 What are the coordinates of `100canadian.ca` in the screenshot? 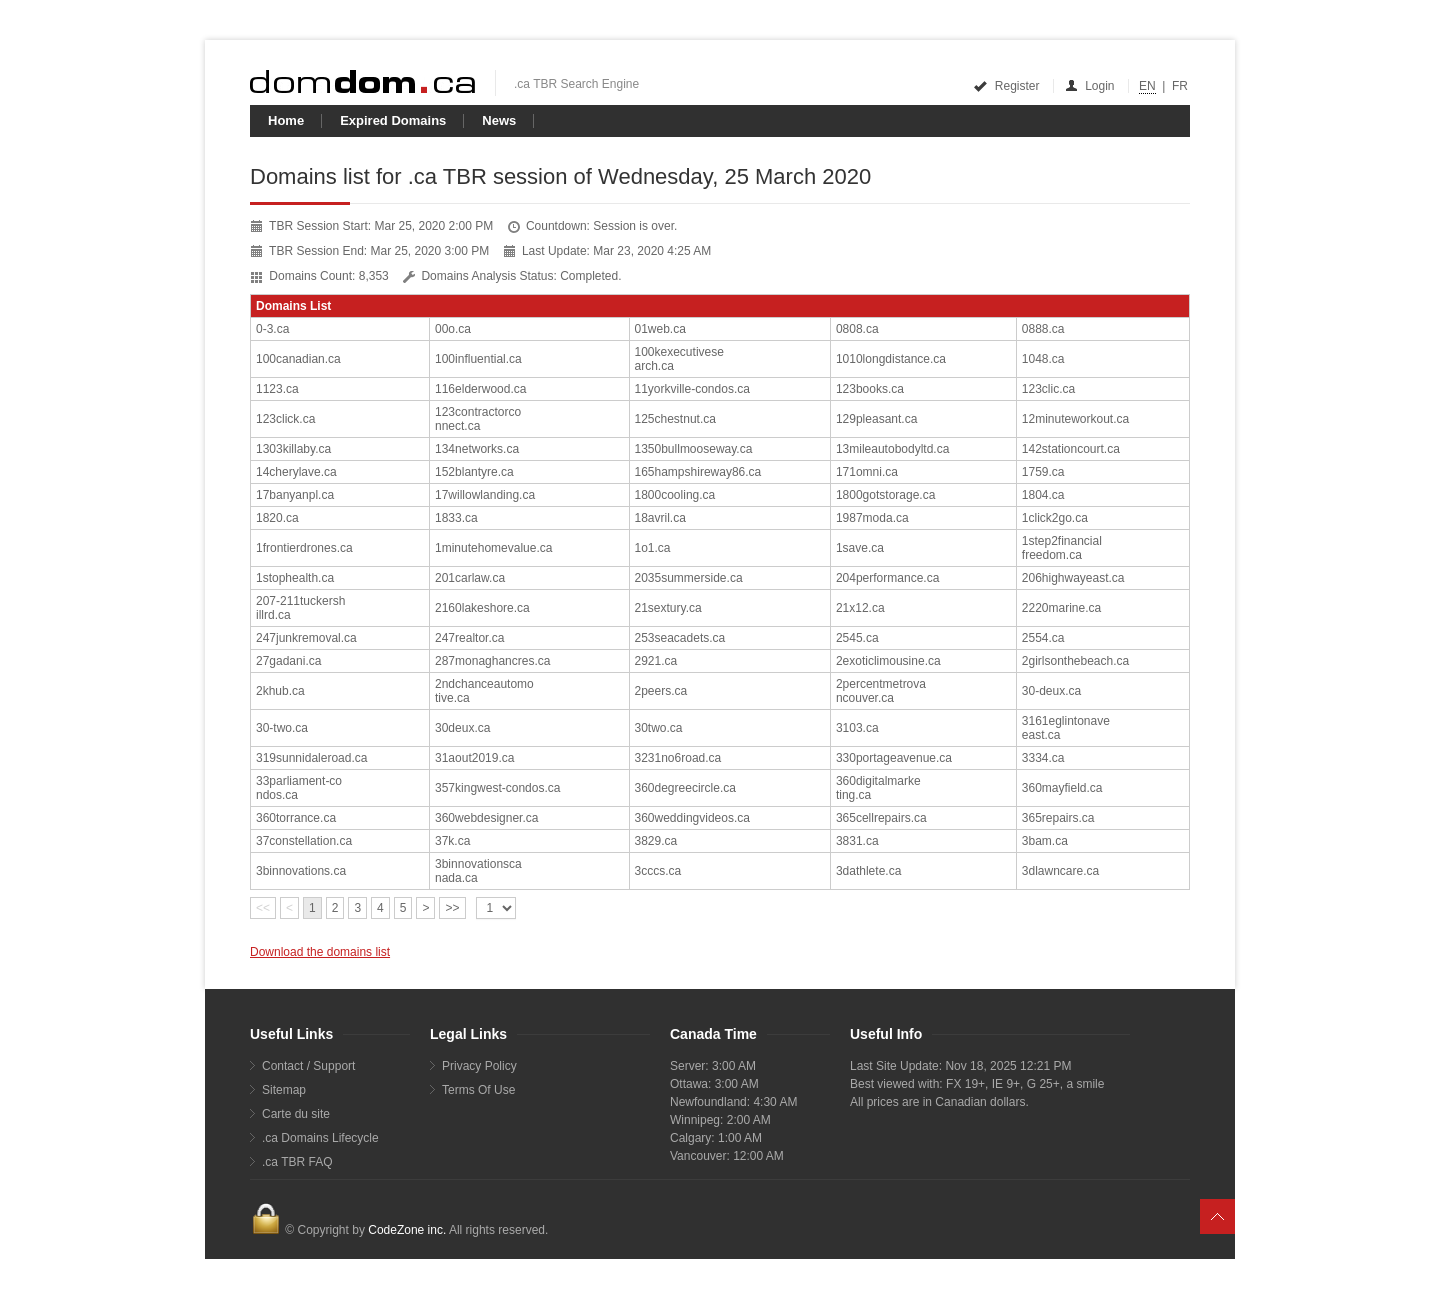 It's located at (298, 359).